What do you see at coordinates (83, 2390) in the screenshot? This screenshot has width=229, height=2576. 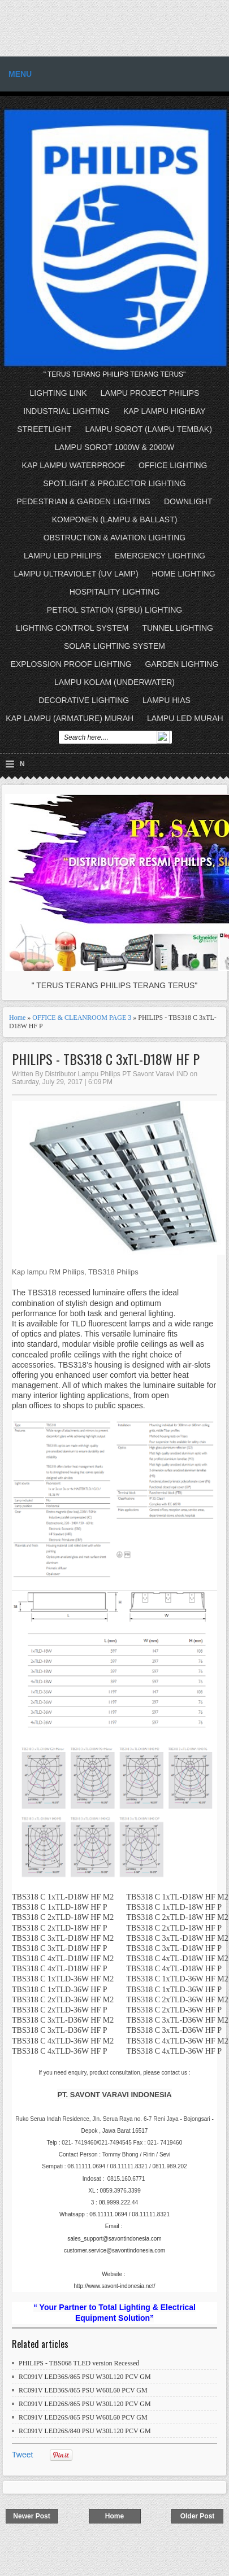 I see `RC091V LED36S/865 PSU W60L60 PCV GM` at bounding box center [83, 2390].